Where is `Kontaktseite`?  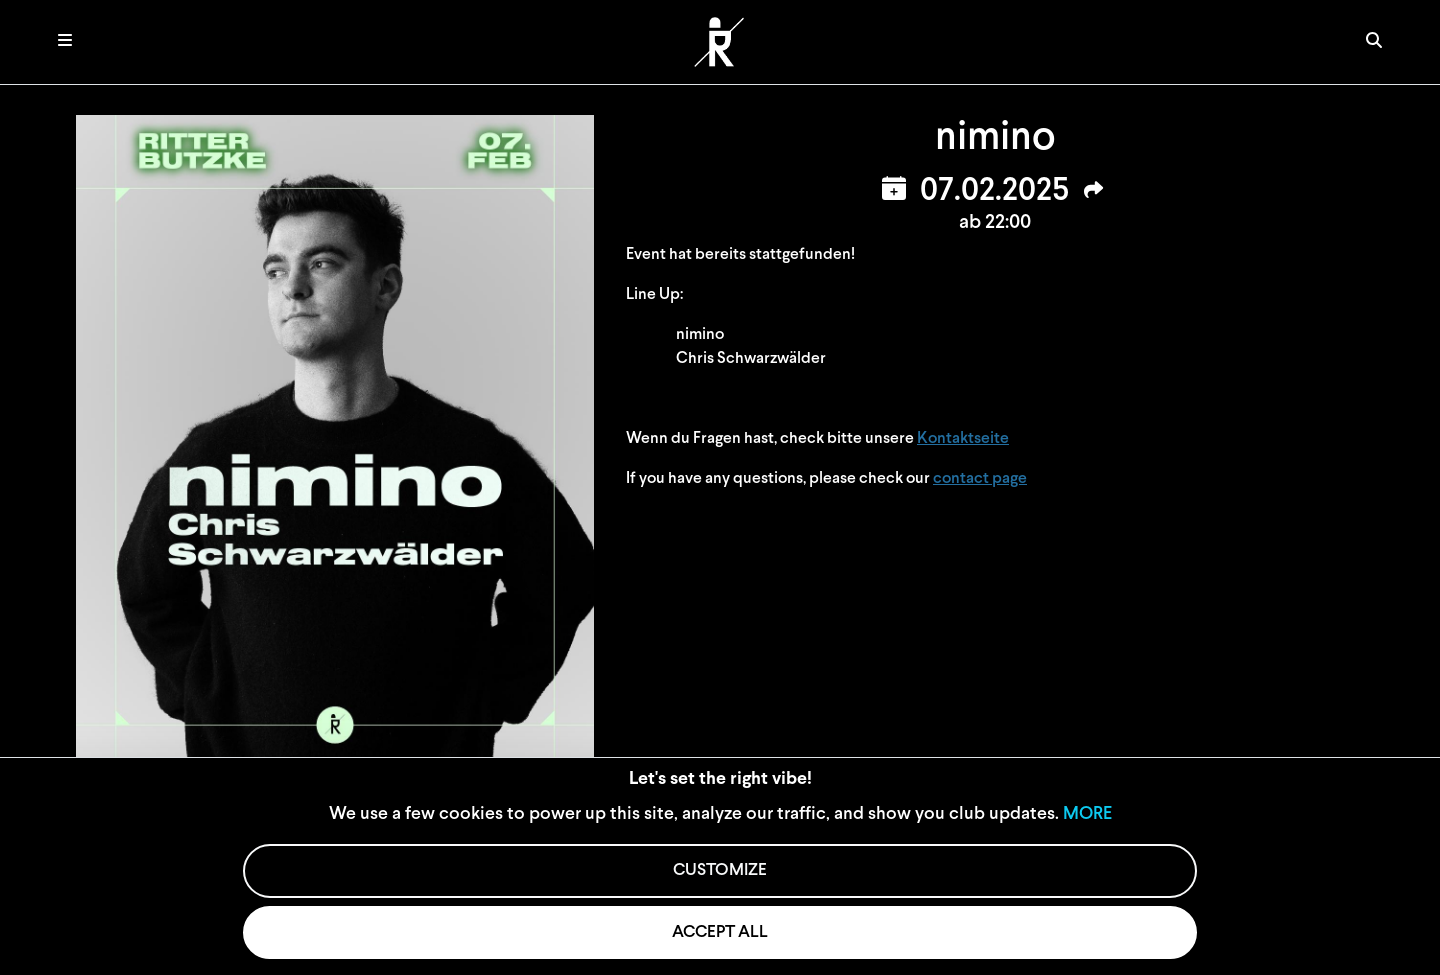
Kontaktseite is located at coordinates (963, 439).